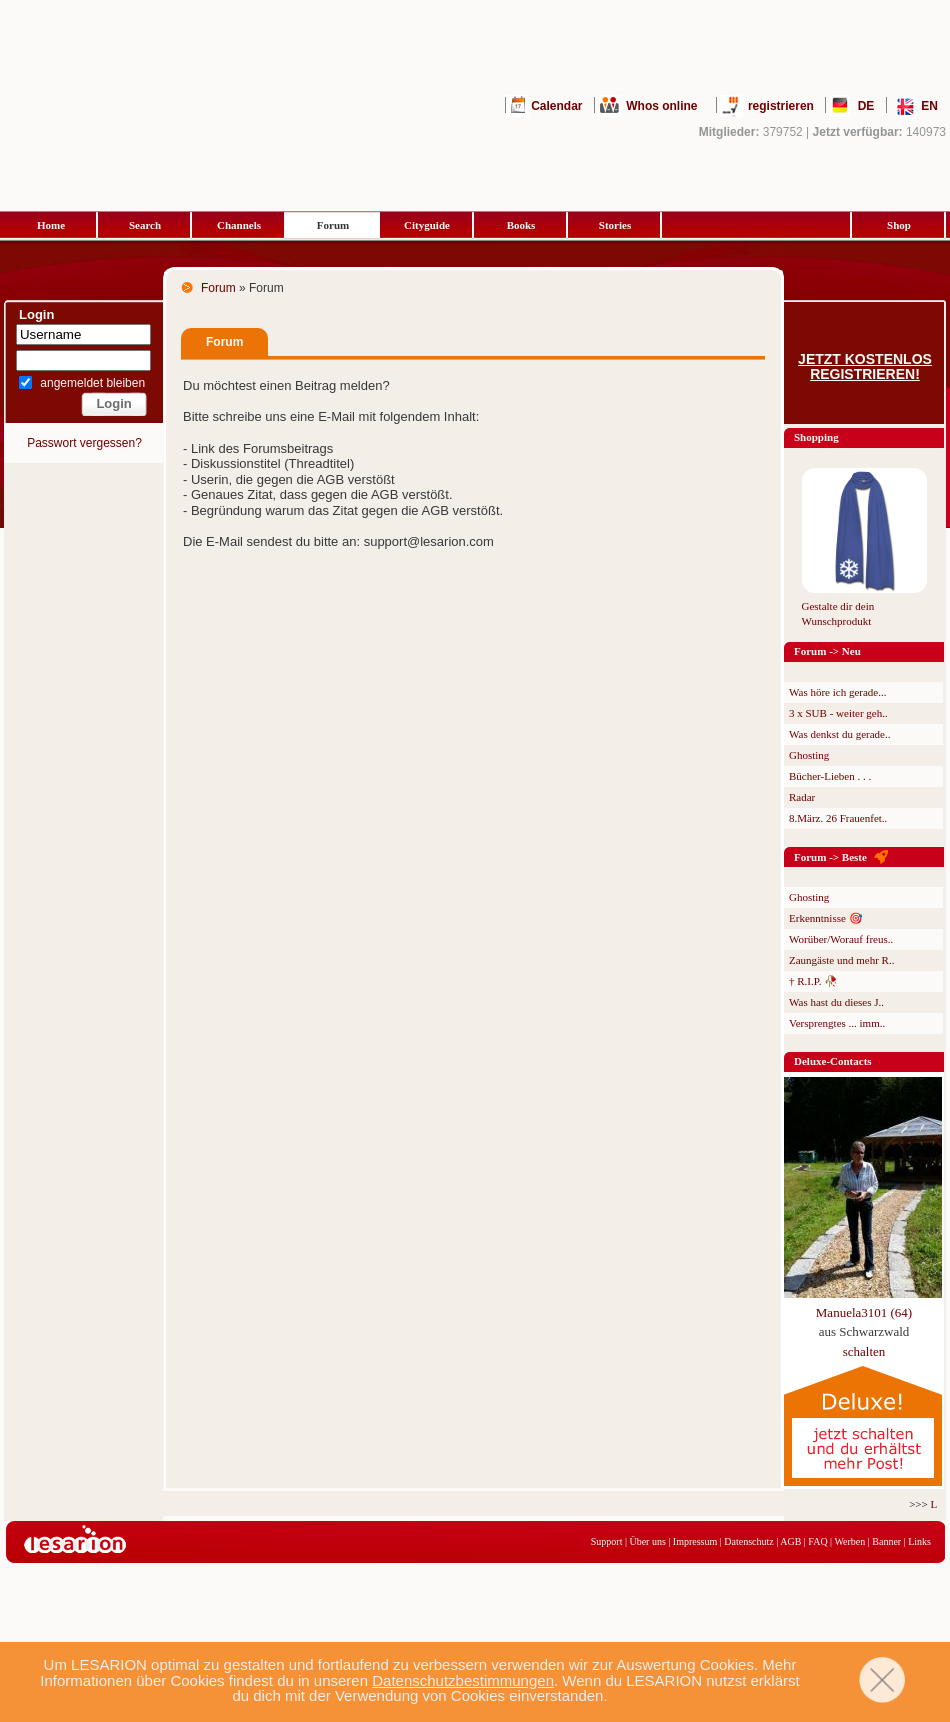 This screenshot has height=1722, width=950. What do you see at coordinates (333, 225) in the screenshot?
I see `Forum` at bounding box center [333, 225].